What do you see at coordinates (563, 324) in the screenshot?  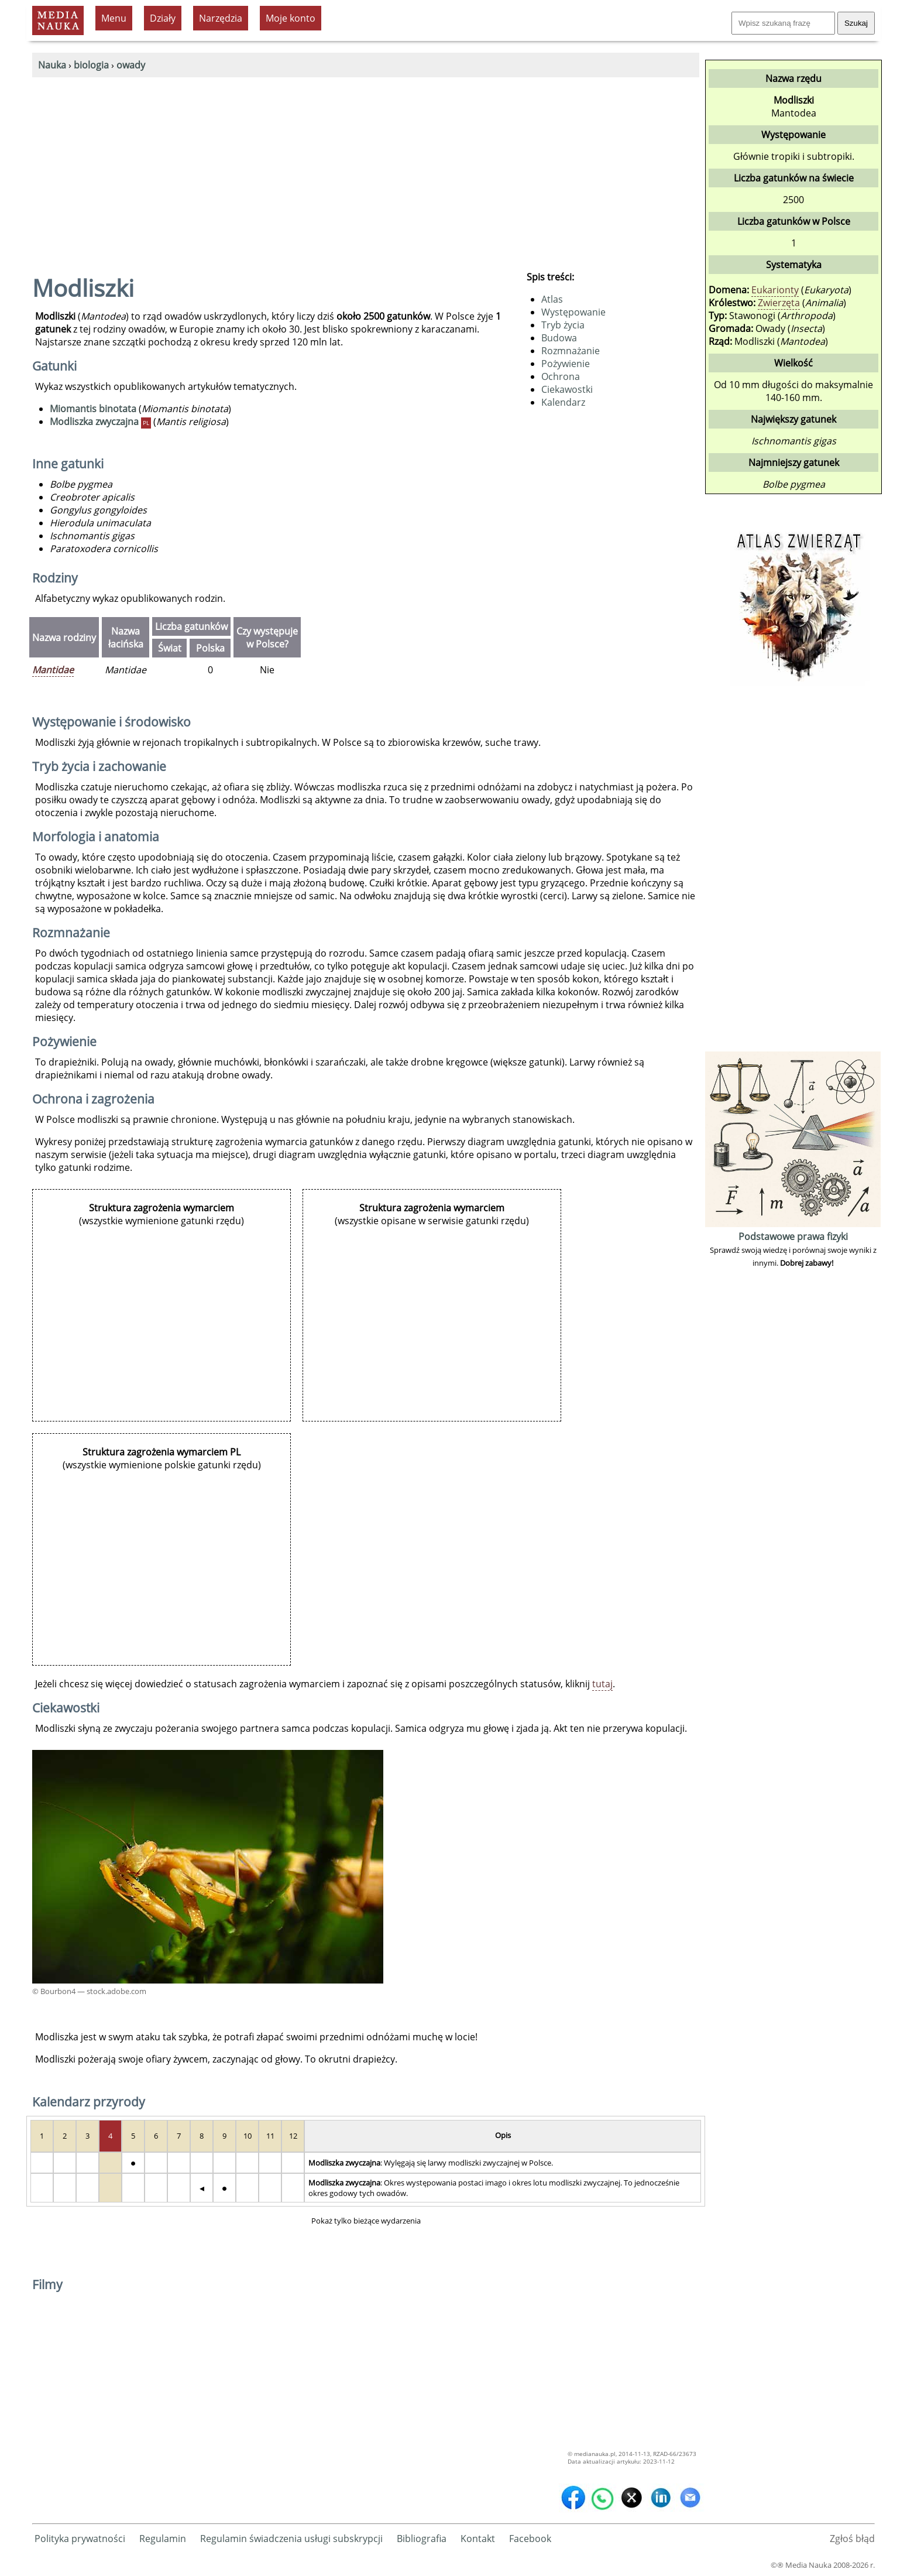 I see `Tryb życia` at bounding box center [563, 324].